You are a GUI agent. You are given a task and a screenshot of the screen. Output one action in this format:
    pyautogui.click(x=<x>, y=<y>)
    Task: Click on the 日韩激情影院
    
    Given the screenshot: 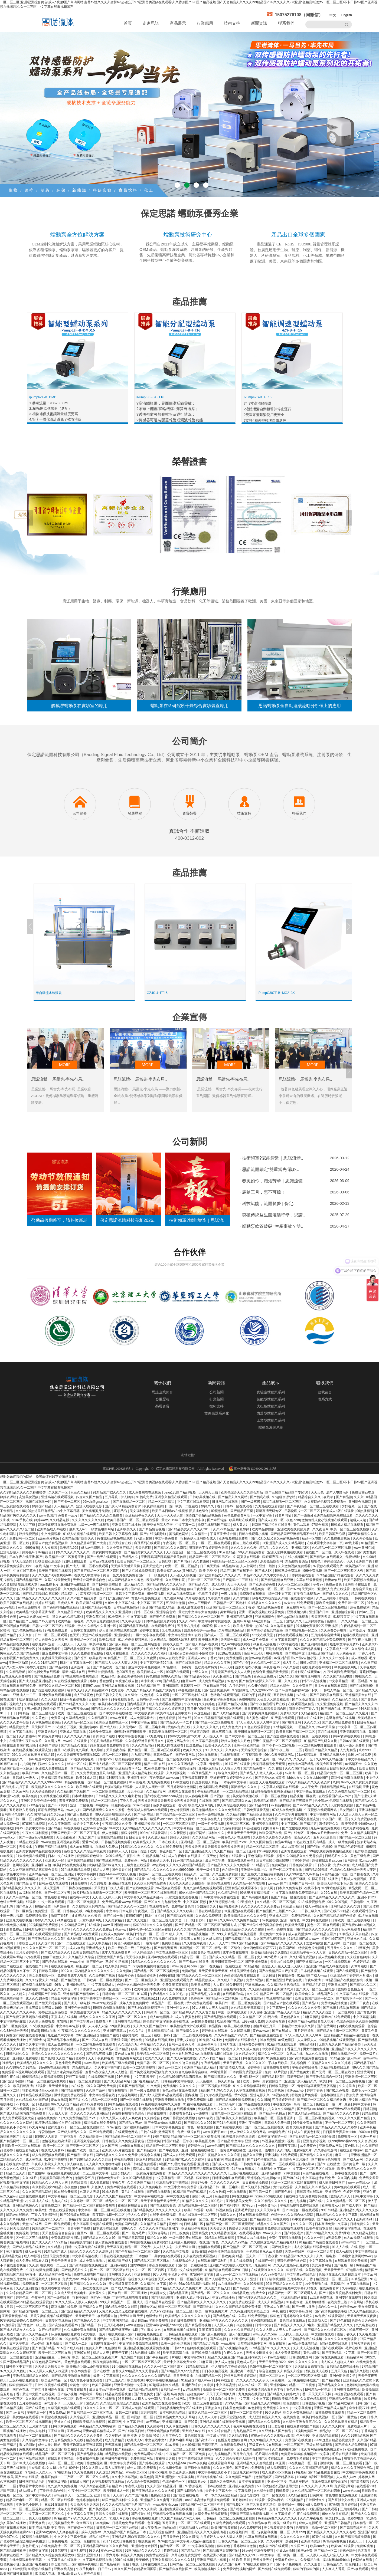 What is the action you would take?
    pyautogui.click(x=12, y=1709)
    